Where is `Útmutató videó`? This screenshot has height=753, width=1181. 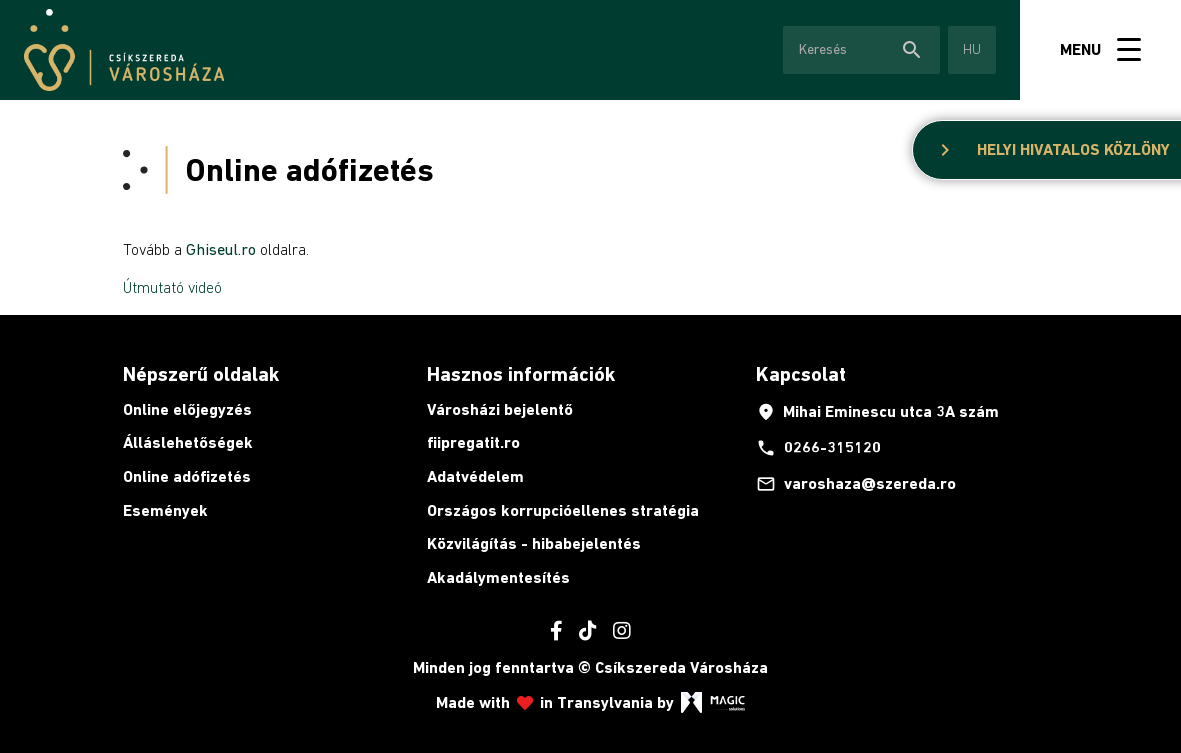 Útmutató videó is located at coordinates (172, 287).